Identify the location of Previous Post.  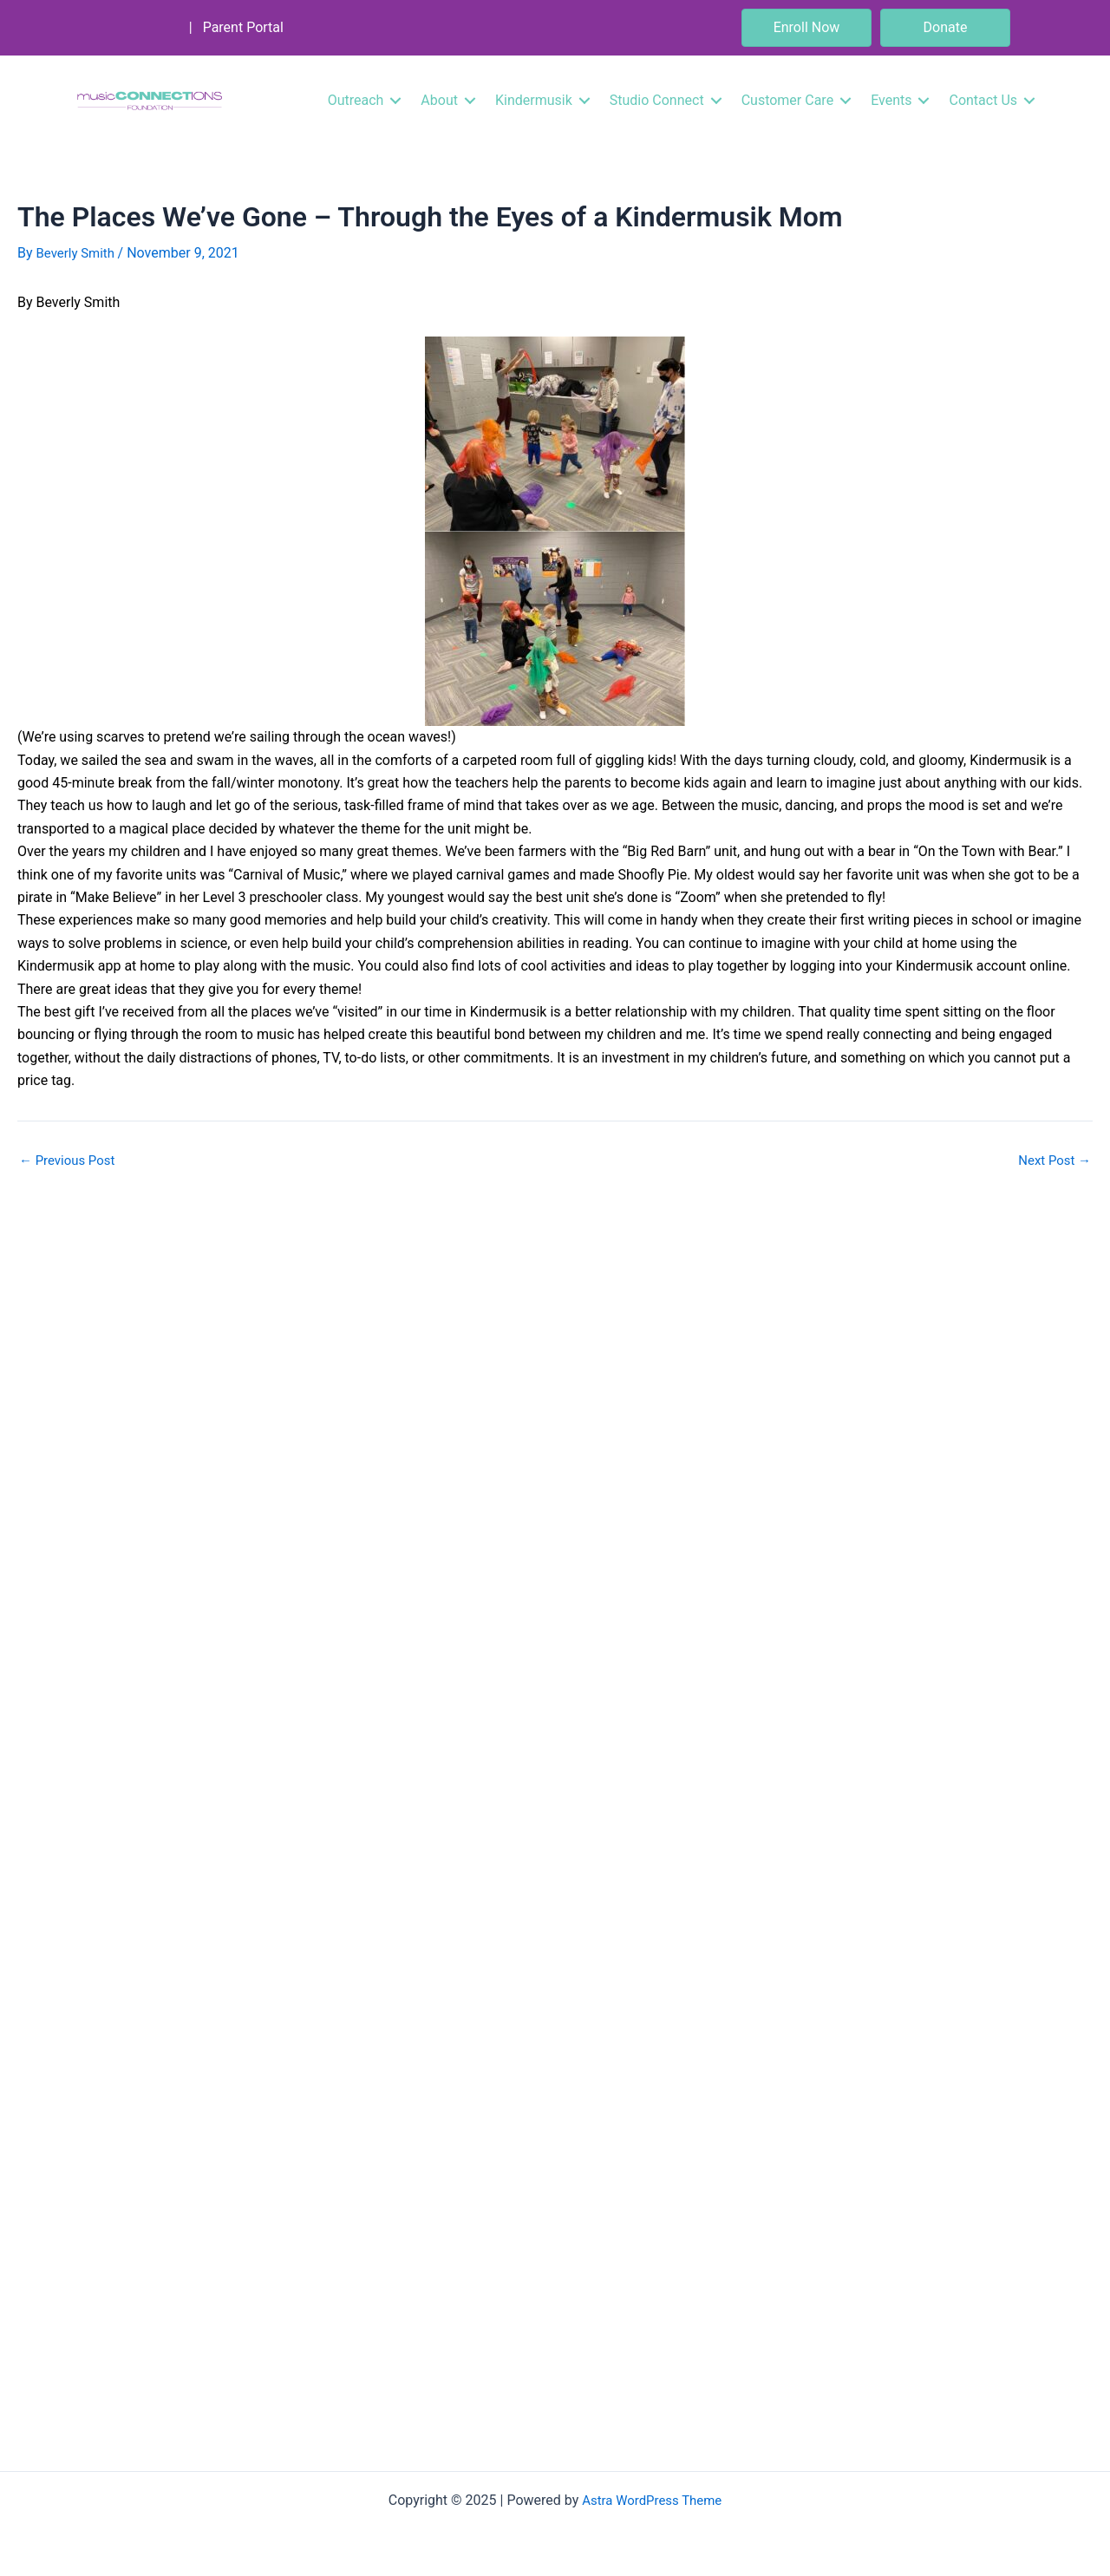
(70, 1160).